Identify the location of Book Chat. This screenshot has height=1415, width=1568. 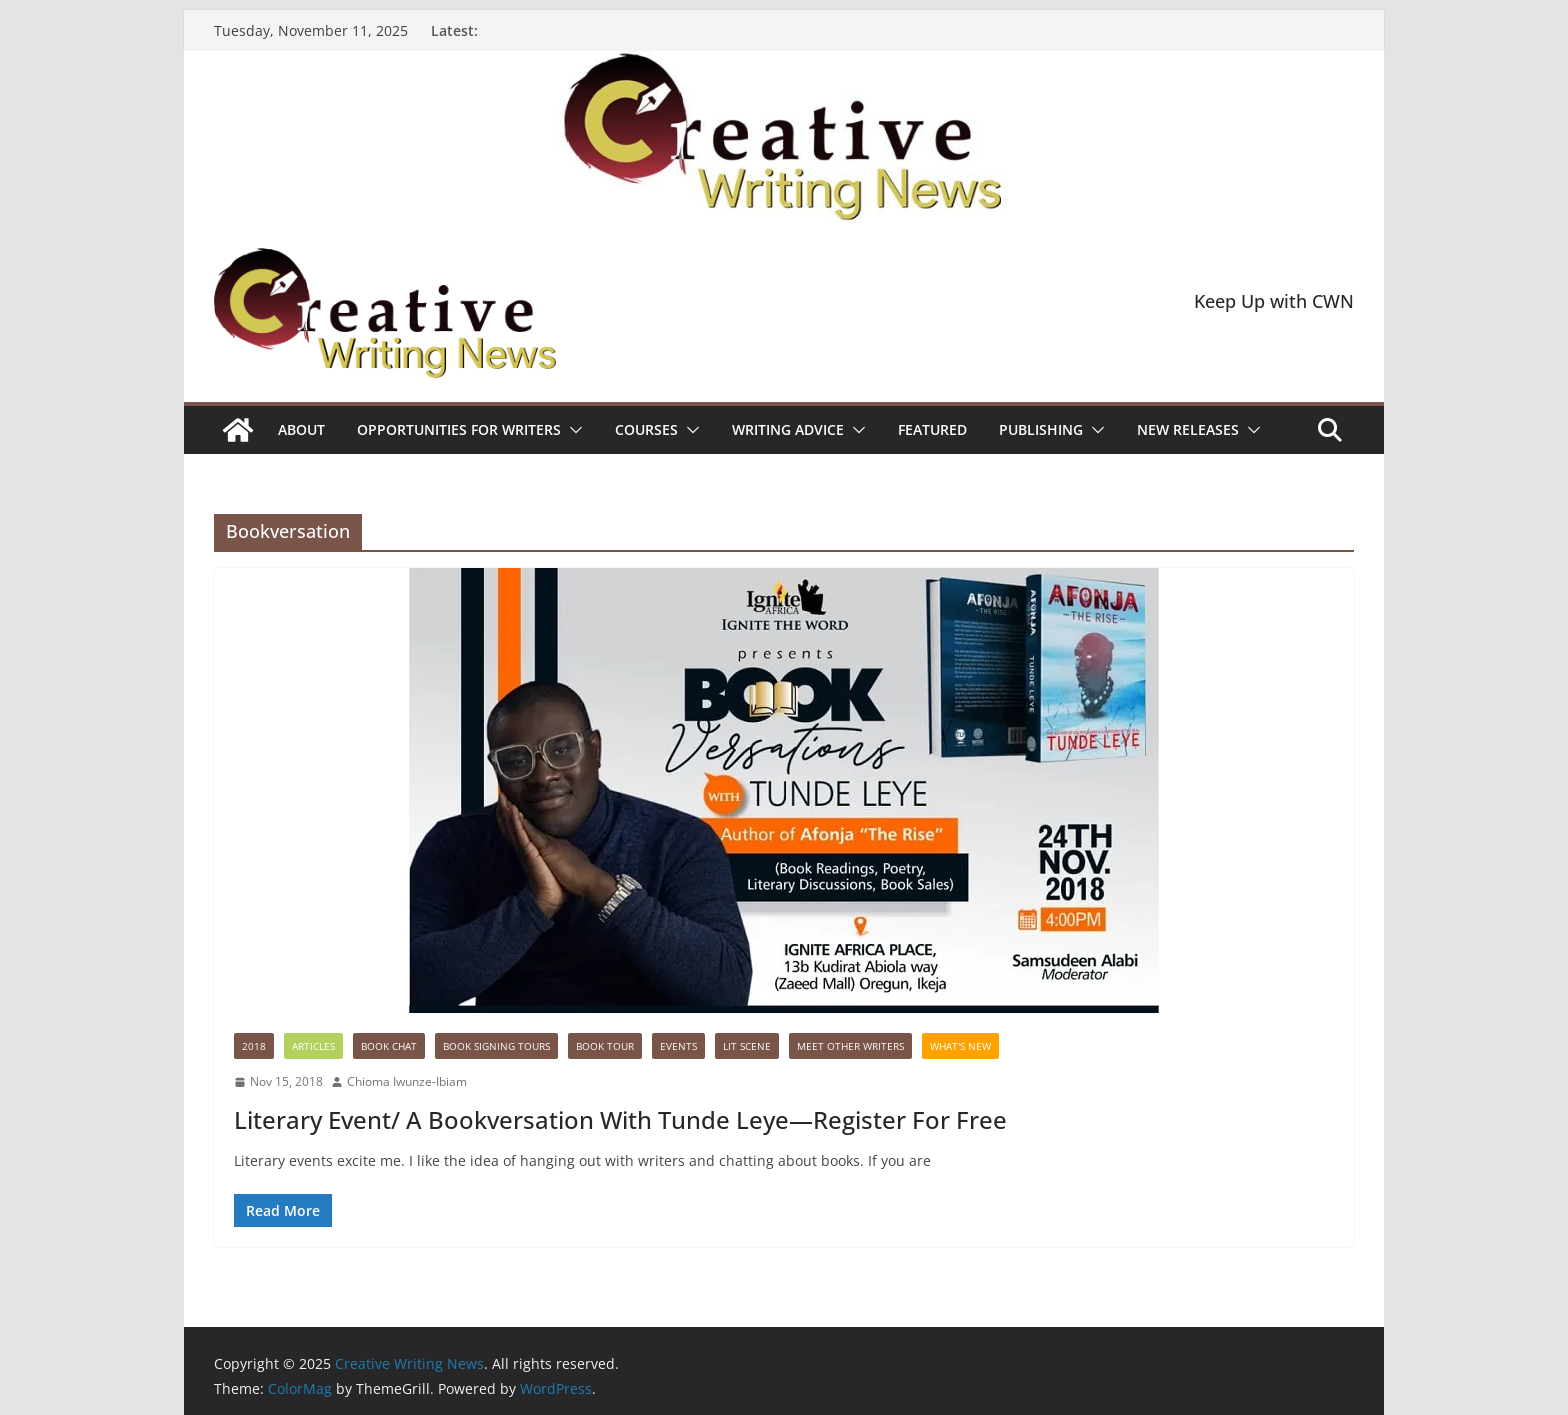
(389, 1046).